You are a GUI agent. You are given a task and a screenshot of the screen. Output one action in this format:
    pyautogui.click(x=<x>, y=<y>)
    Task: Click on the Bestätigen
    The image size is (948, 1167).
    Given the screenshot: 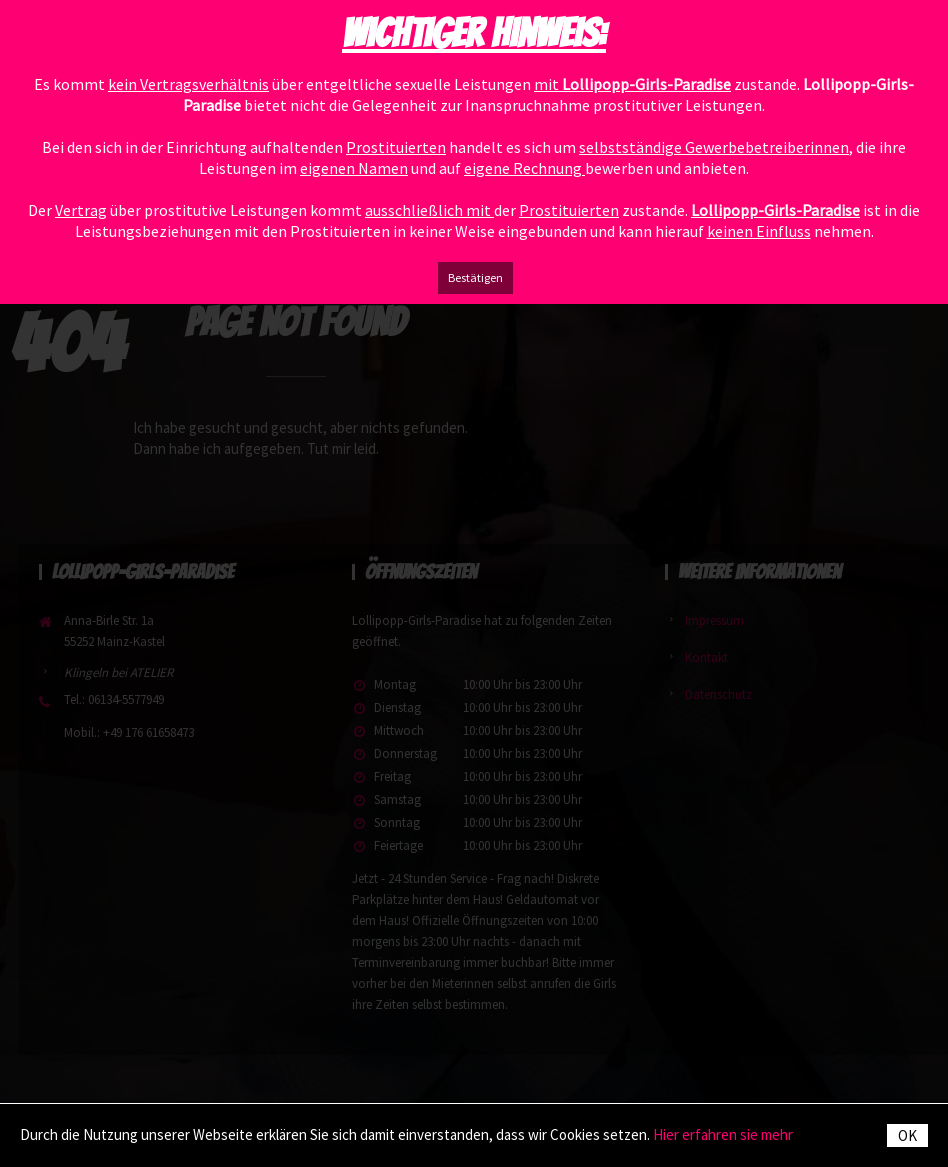 What is the action you would take?
    pyautogui.click(x=475, y=277)
    